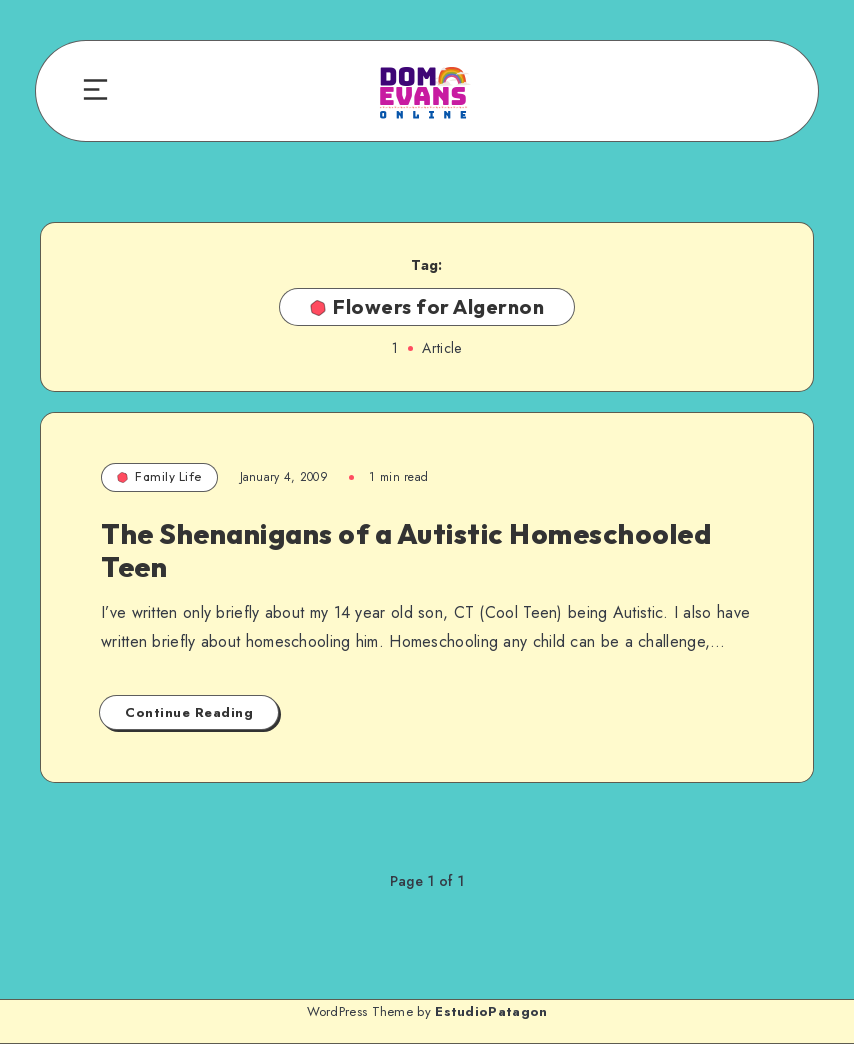  I want to click on Family Life, so click(159, 476).